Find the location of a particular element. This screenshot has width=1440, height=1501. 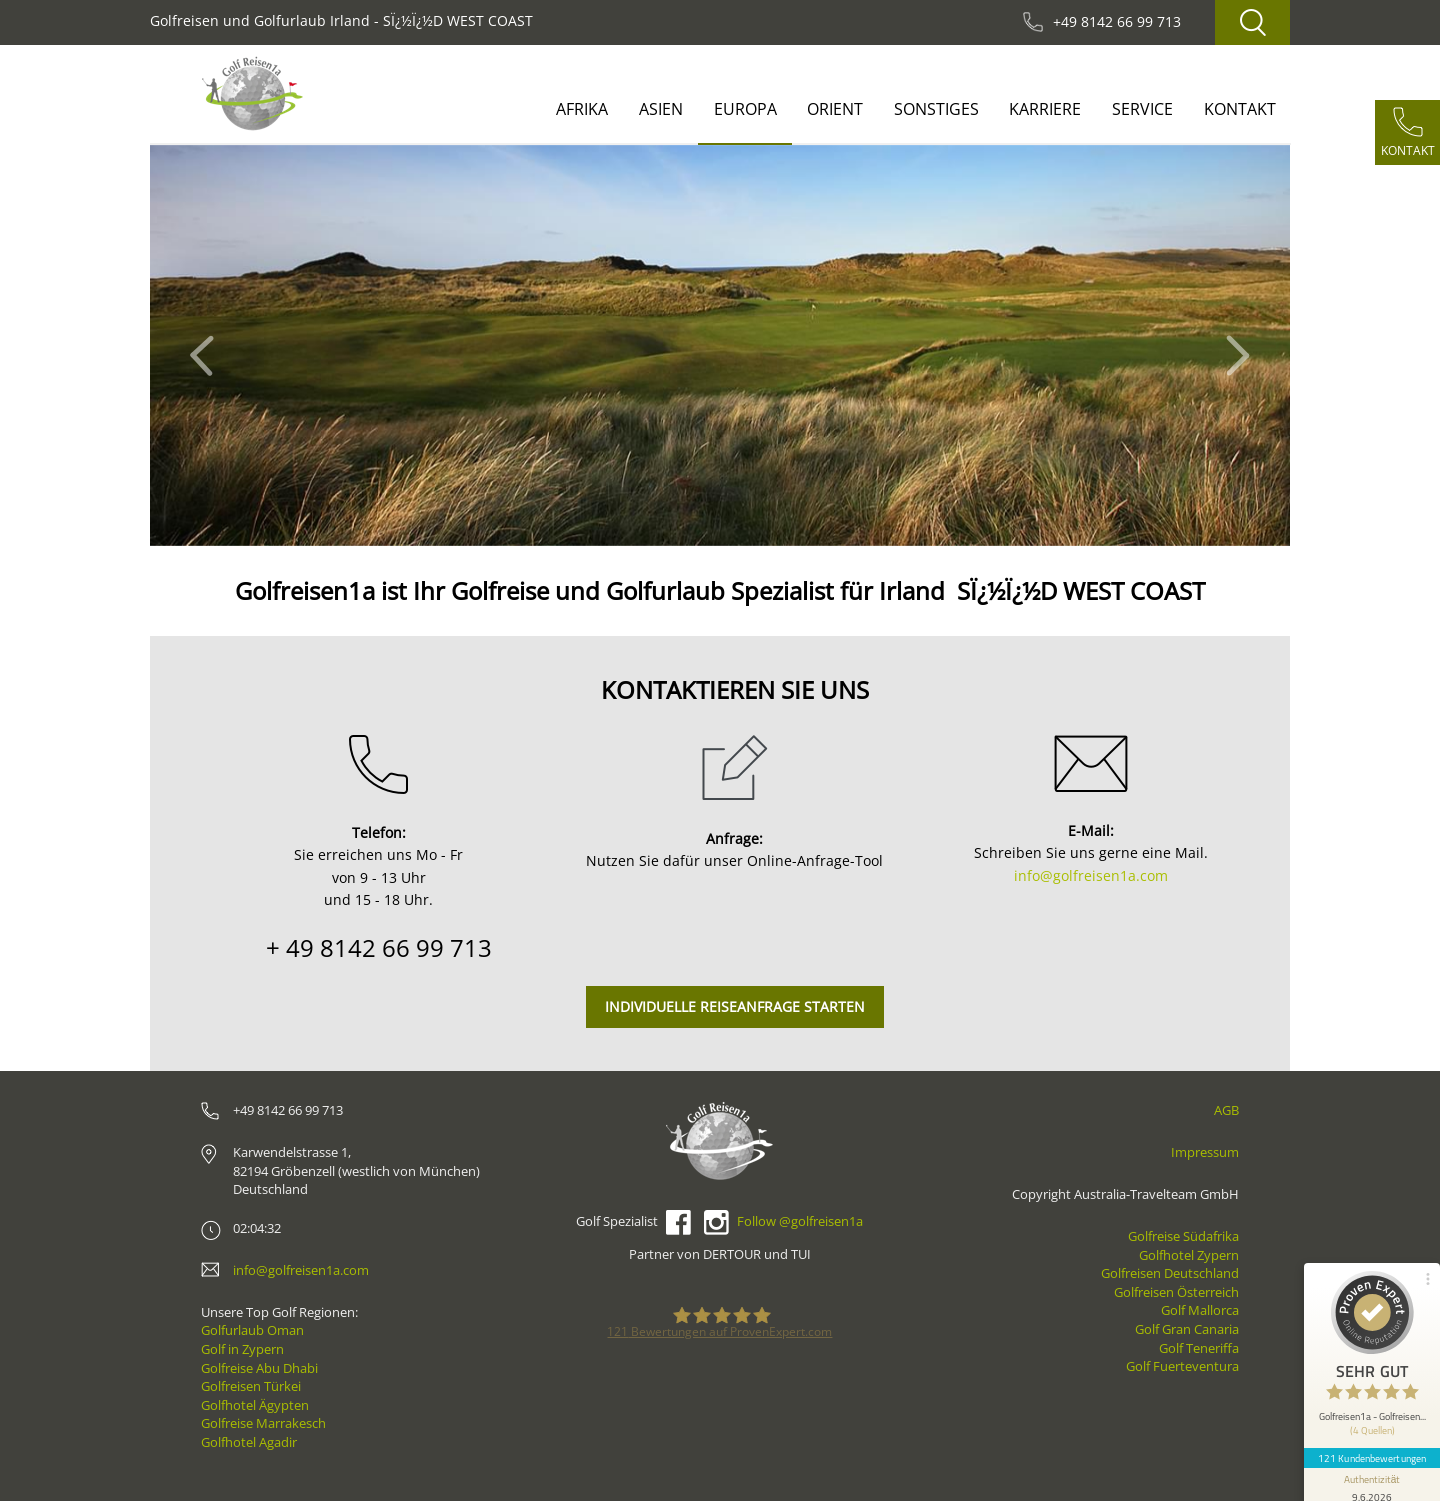

Golfreisen Deutschland is located at coordinates (1170, 1273).